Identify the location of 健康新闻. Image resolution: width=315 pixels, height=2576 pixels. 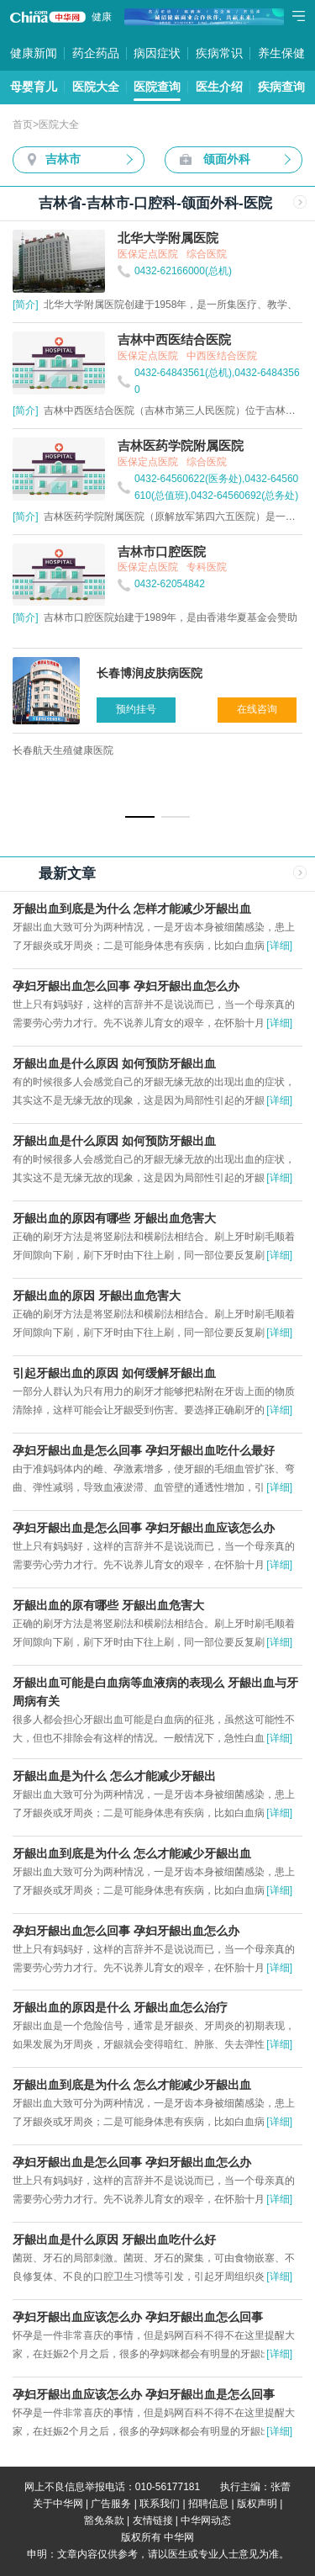
(33, 53).